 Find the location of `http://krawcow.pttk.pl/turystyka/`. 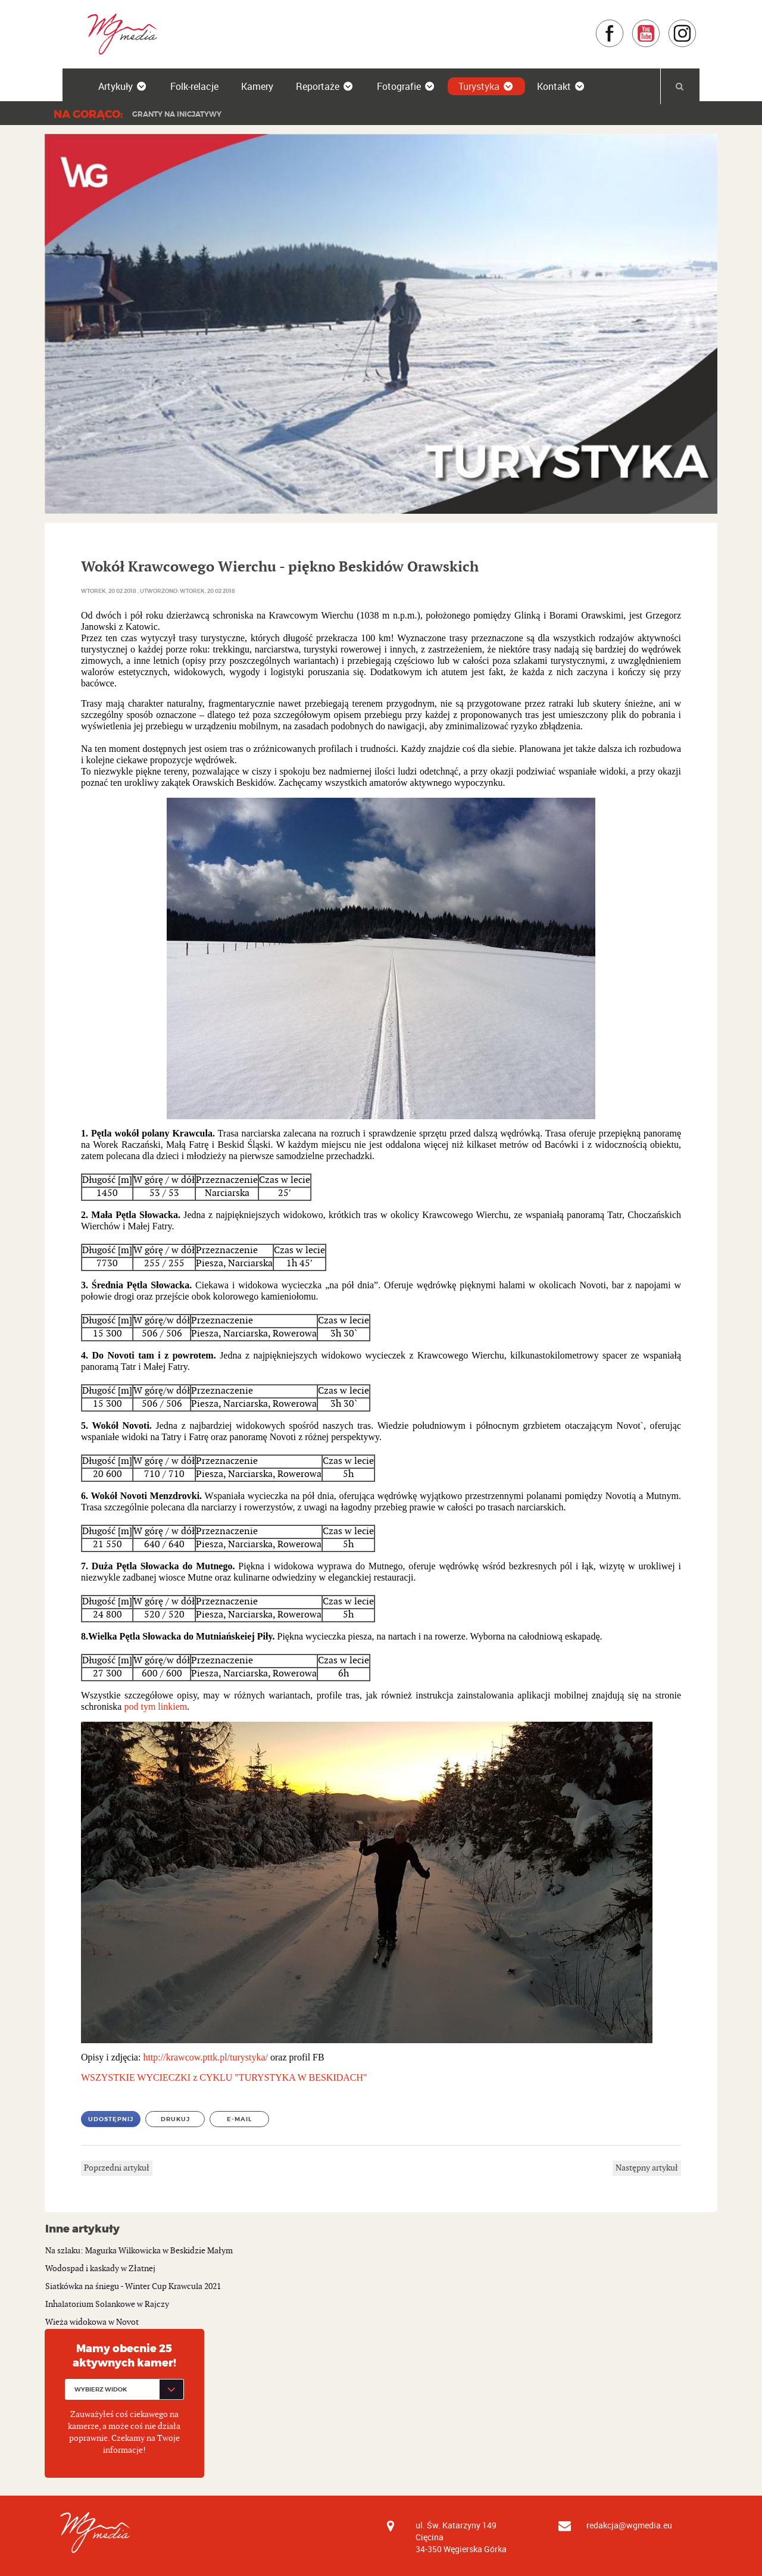

http://krawcow.pttk.pl/turystyka/ is located at coordinates (205, 2057).